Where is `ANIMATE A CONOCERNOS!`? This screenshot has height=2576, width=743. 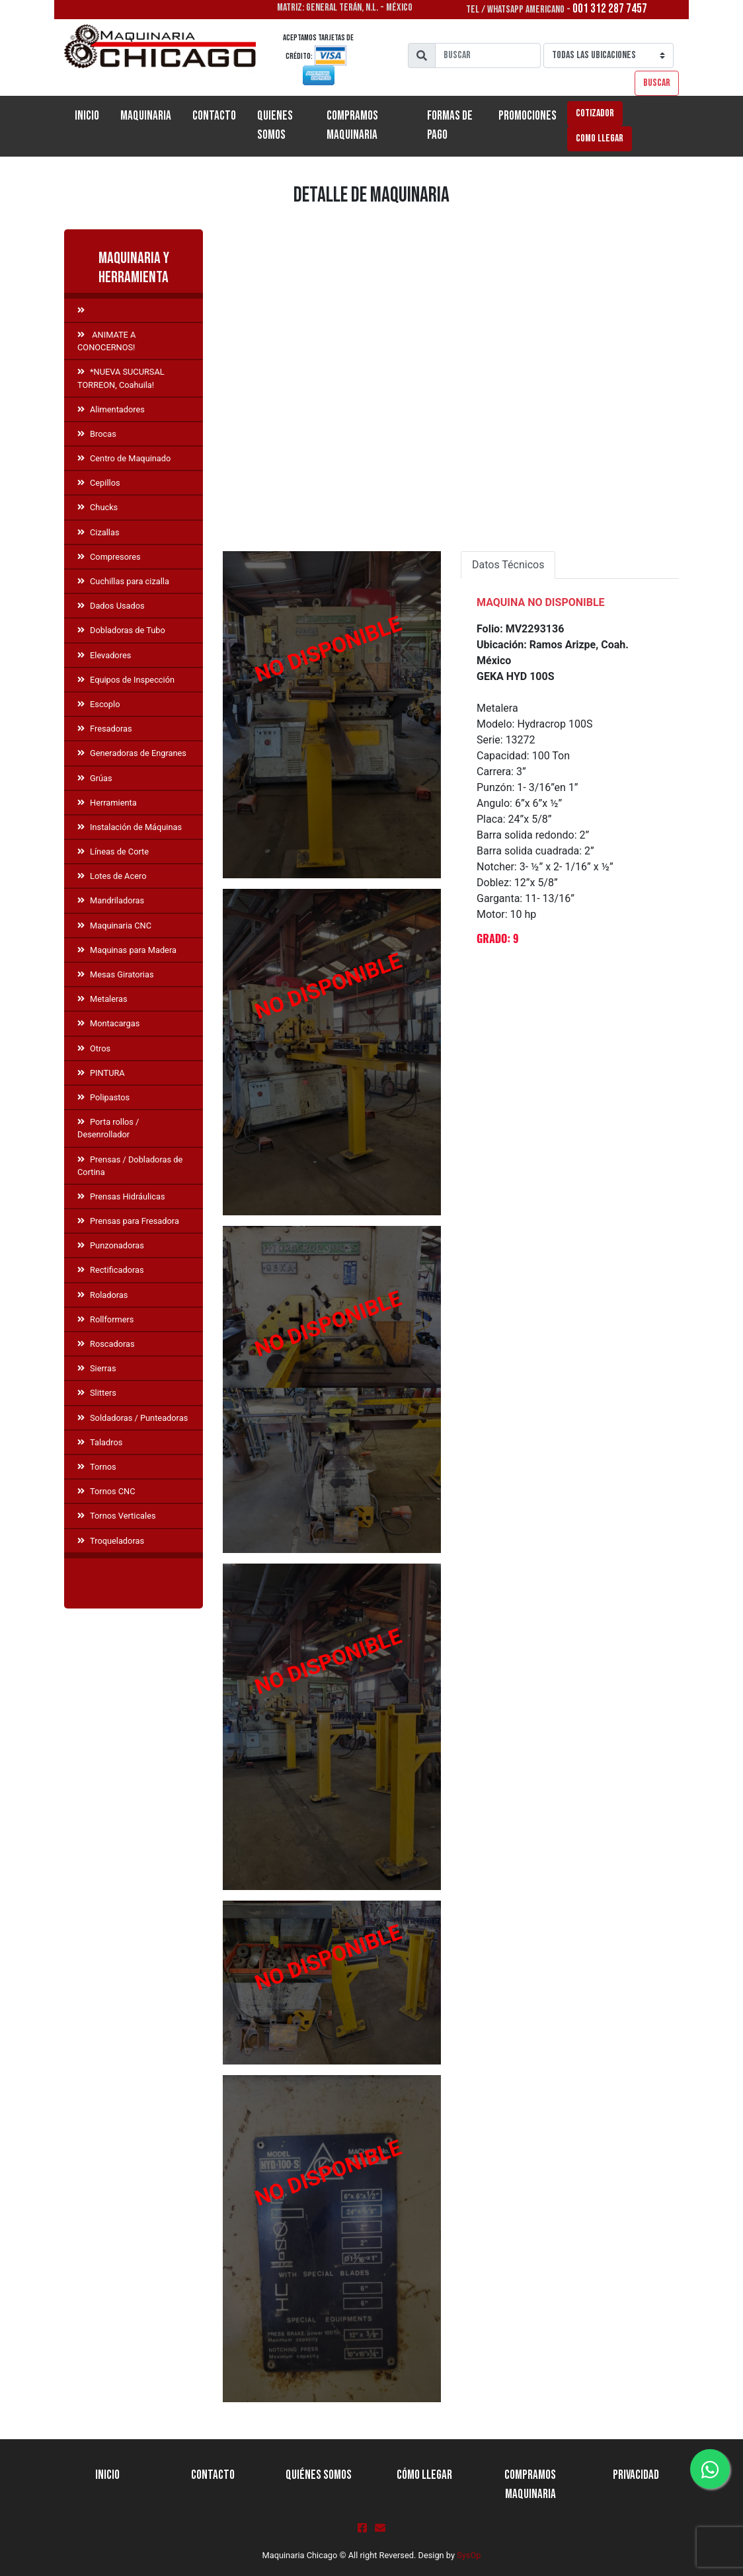 ANIMATE A CONOCERNOS! is located at coordinates (106, 341).